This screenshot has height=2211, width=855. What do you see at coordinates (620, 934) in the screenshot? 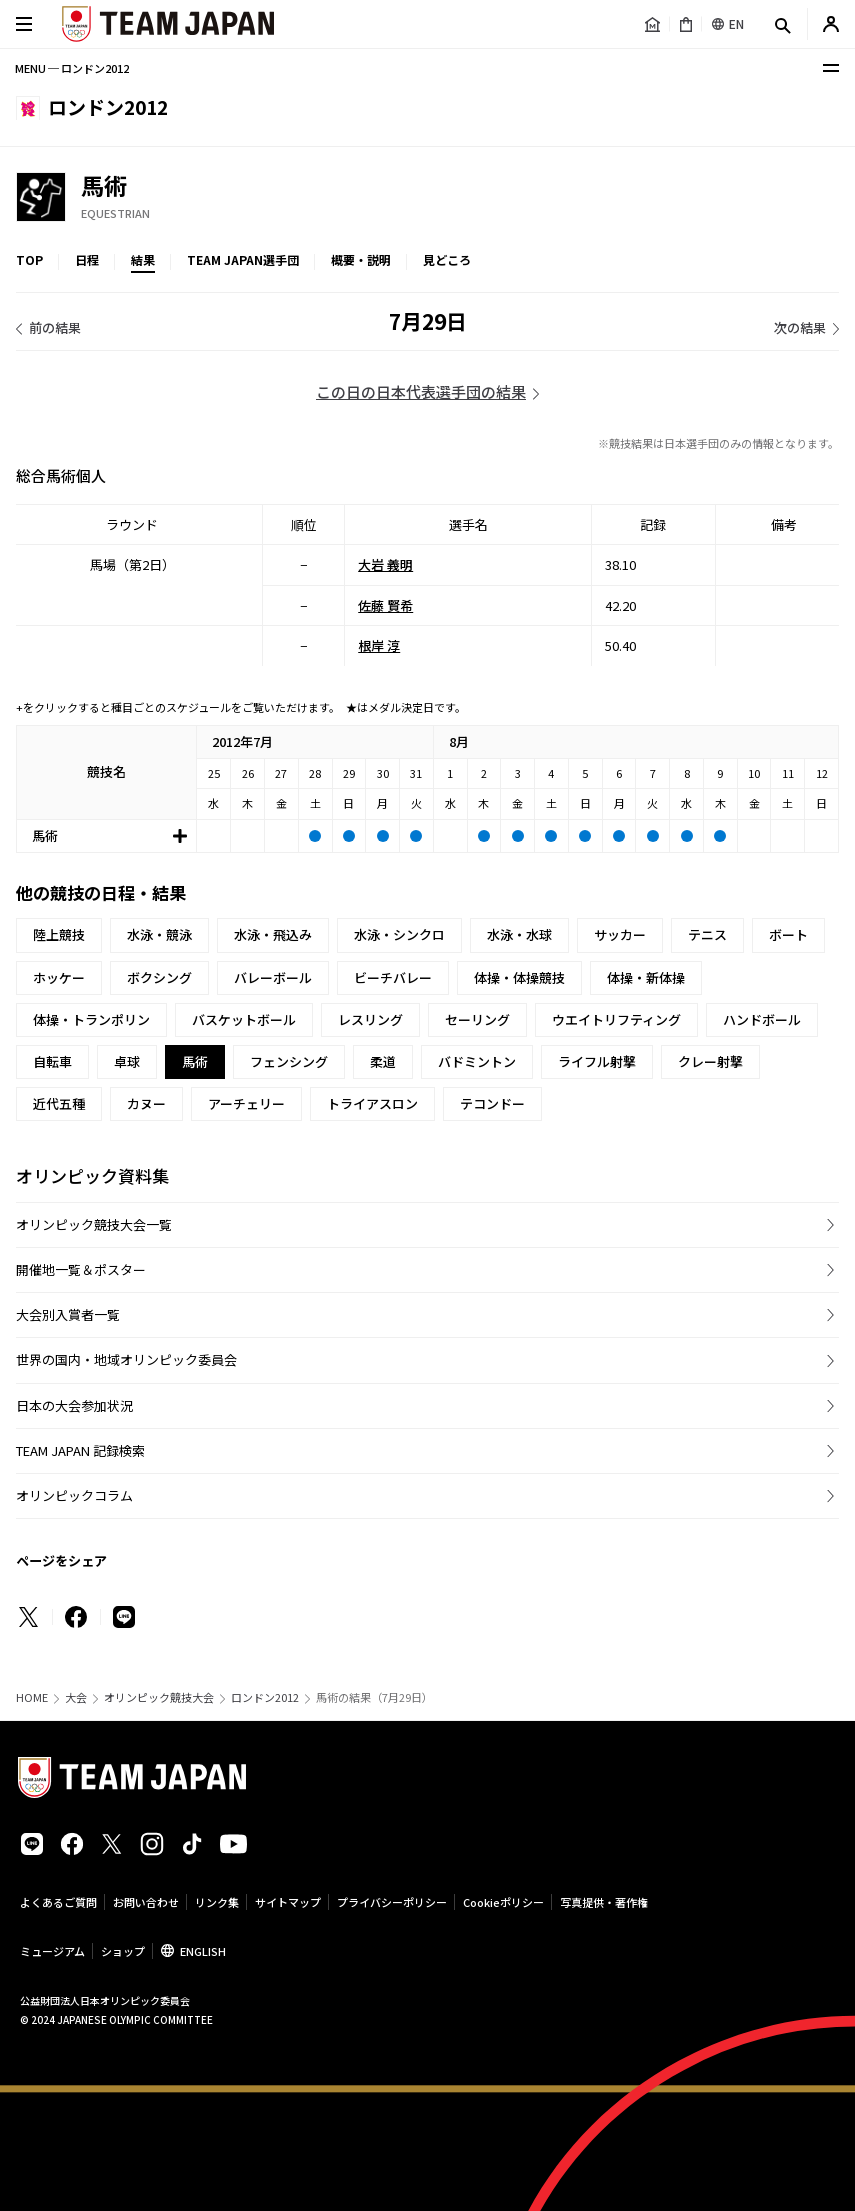
I see `サッカー` at bounding box center [620, 934].